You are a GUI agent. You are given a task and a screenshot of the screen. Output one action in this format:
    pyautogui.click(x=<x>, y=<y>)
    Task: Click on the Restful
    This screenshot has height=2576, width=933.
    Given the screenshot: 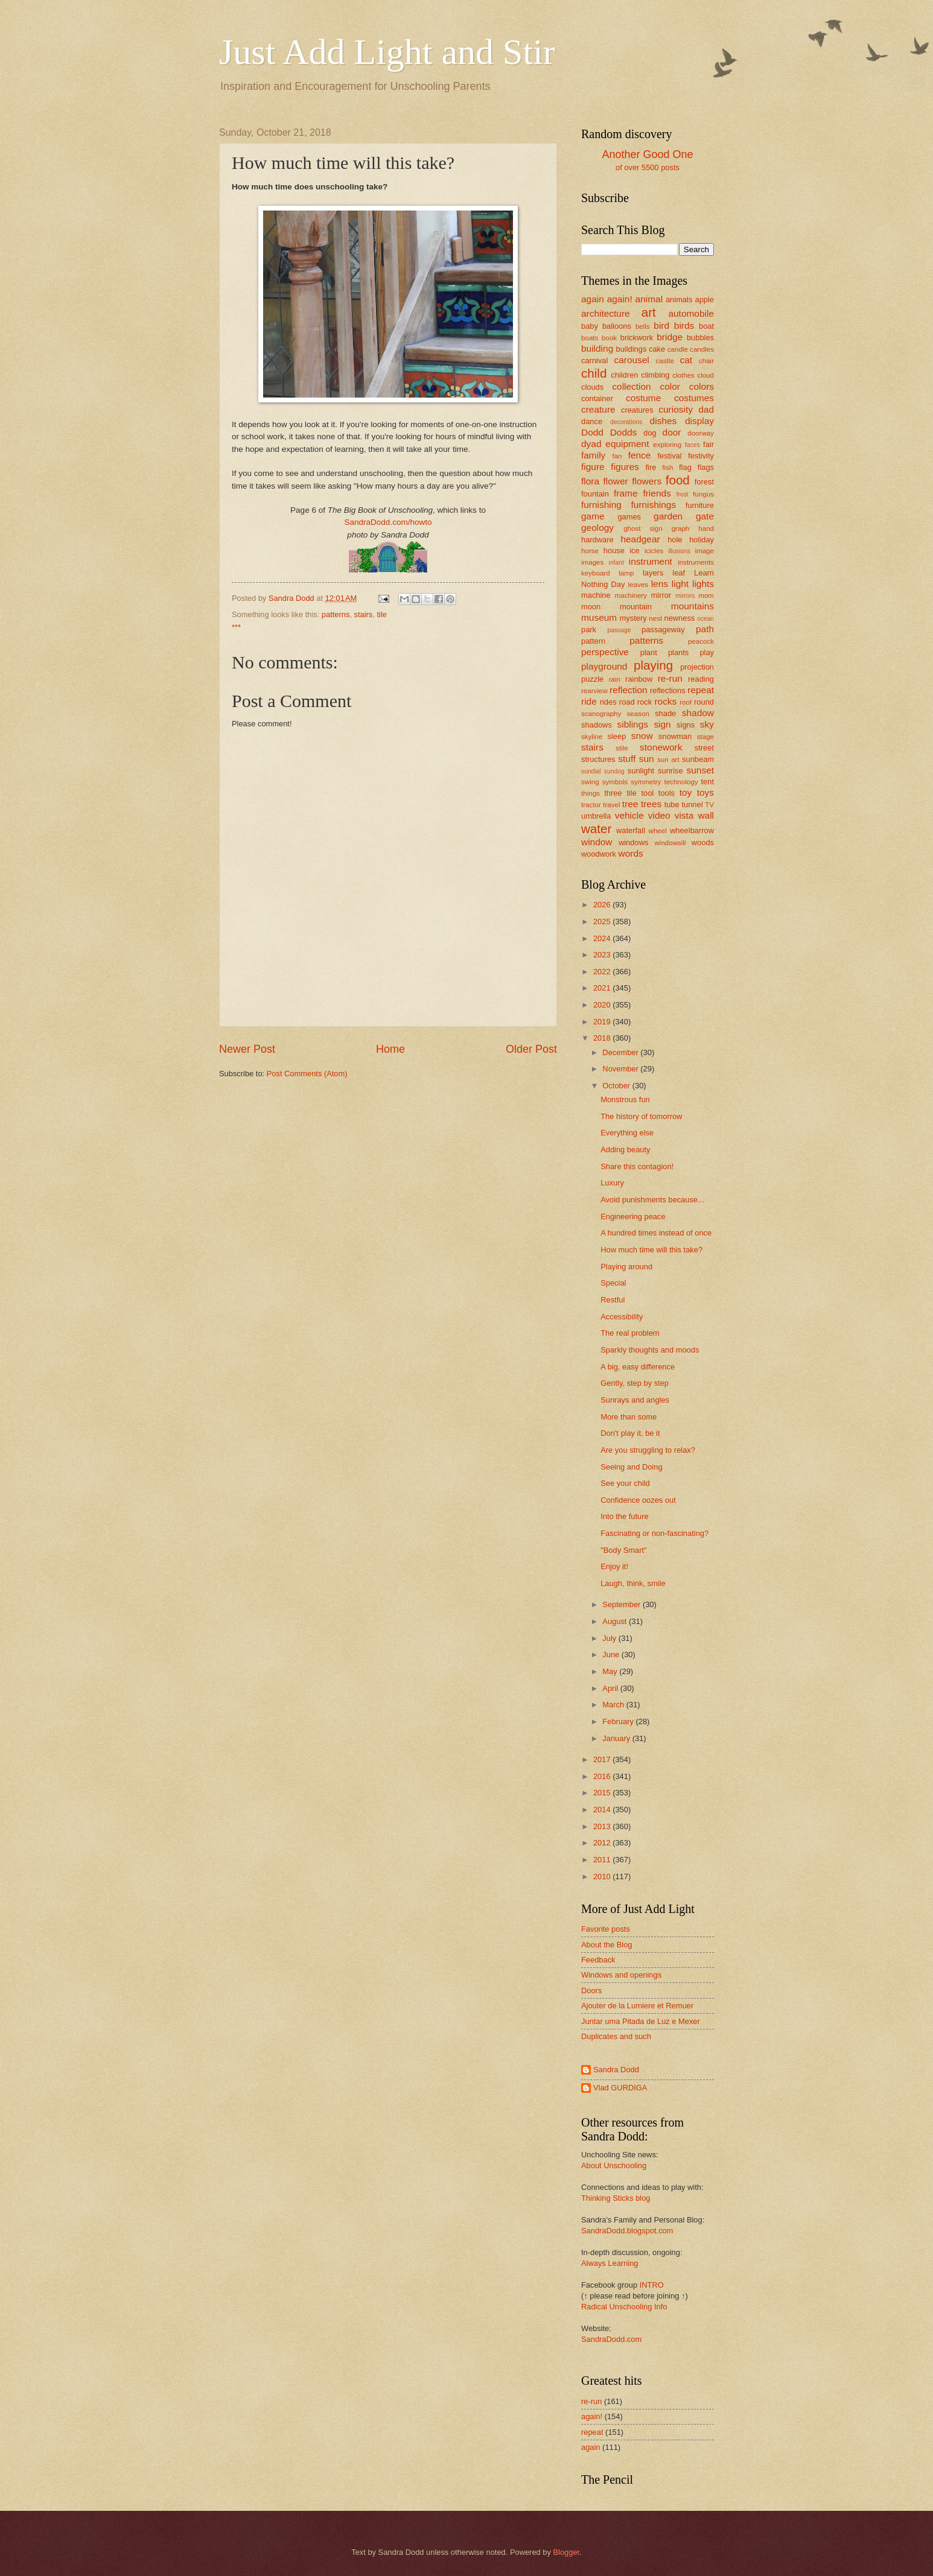 What is the action you would take?
    pyautogui.click(x=612, y=1299)
    